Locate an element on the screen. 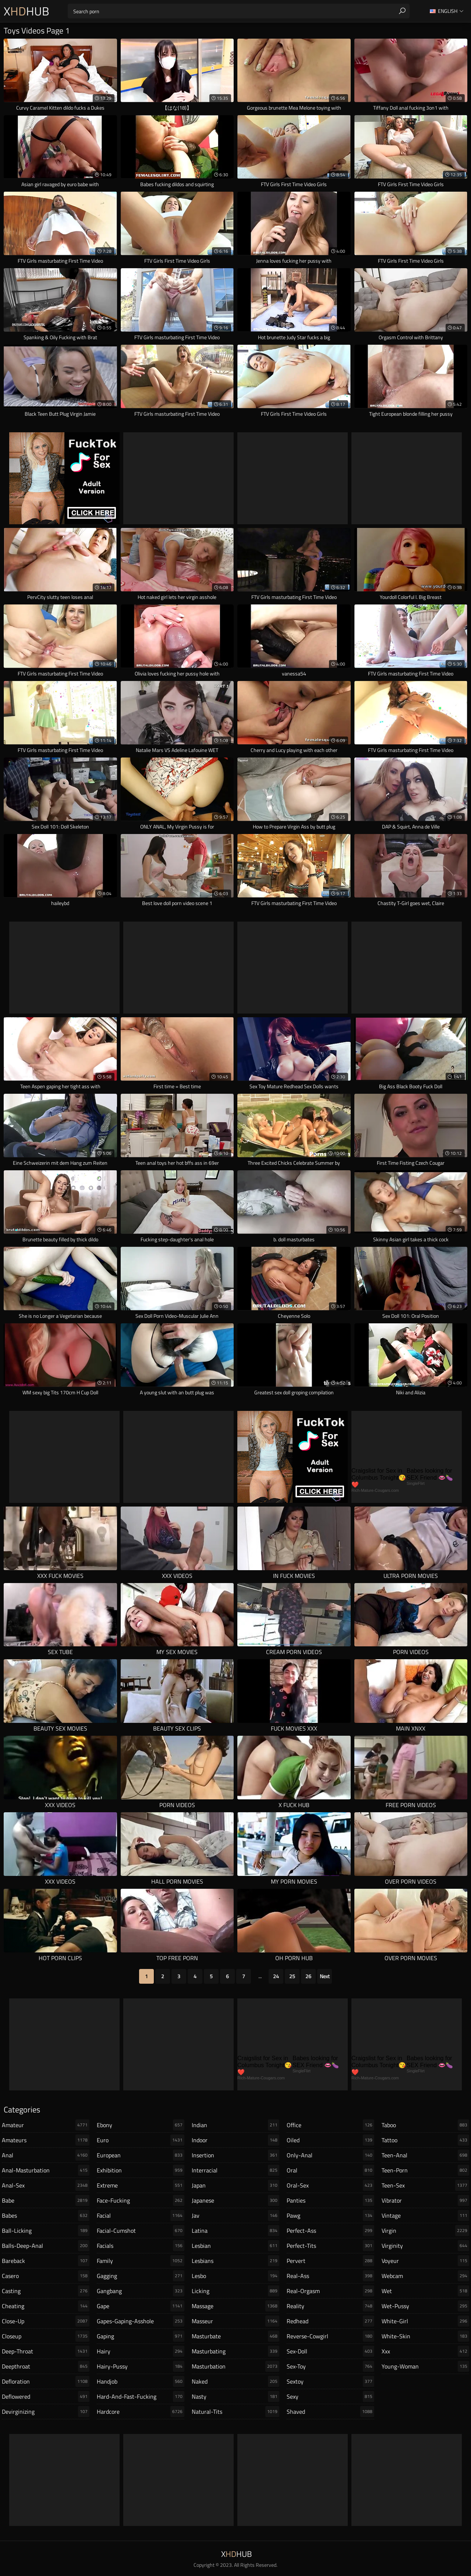 The height and width of the screenshot is (2576, 471). amateurs is located at coordinates (45, 2140).